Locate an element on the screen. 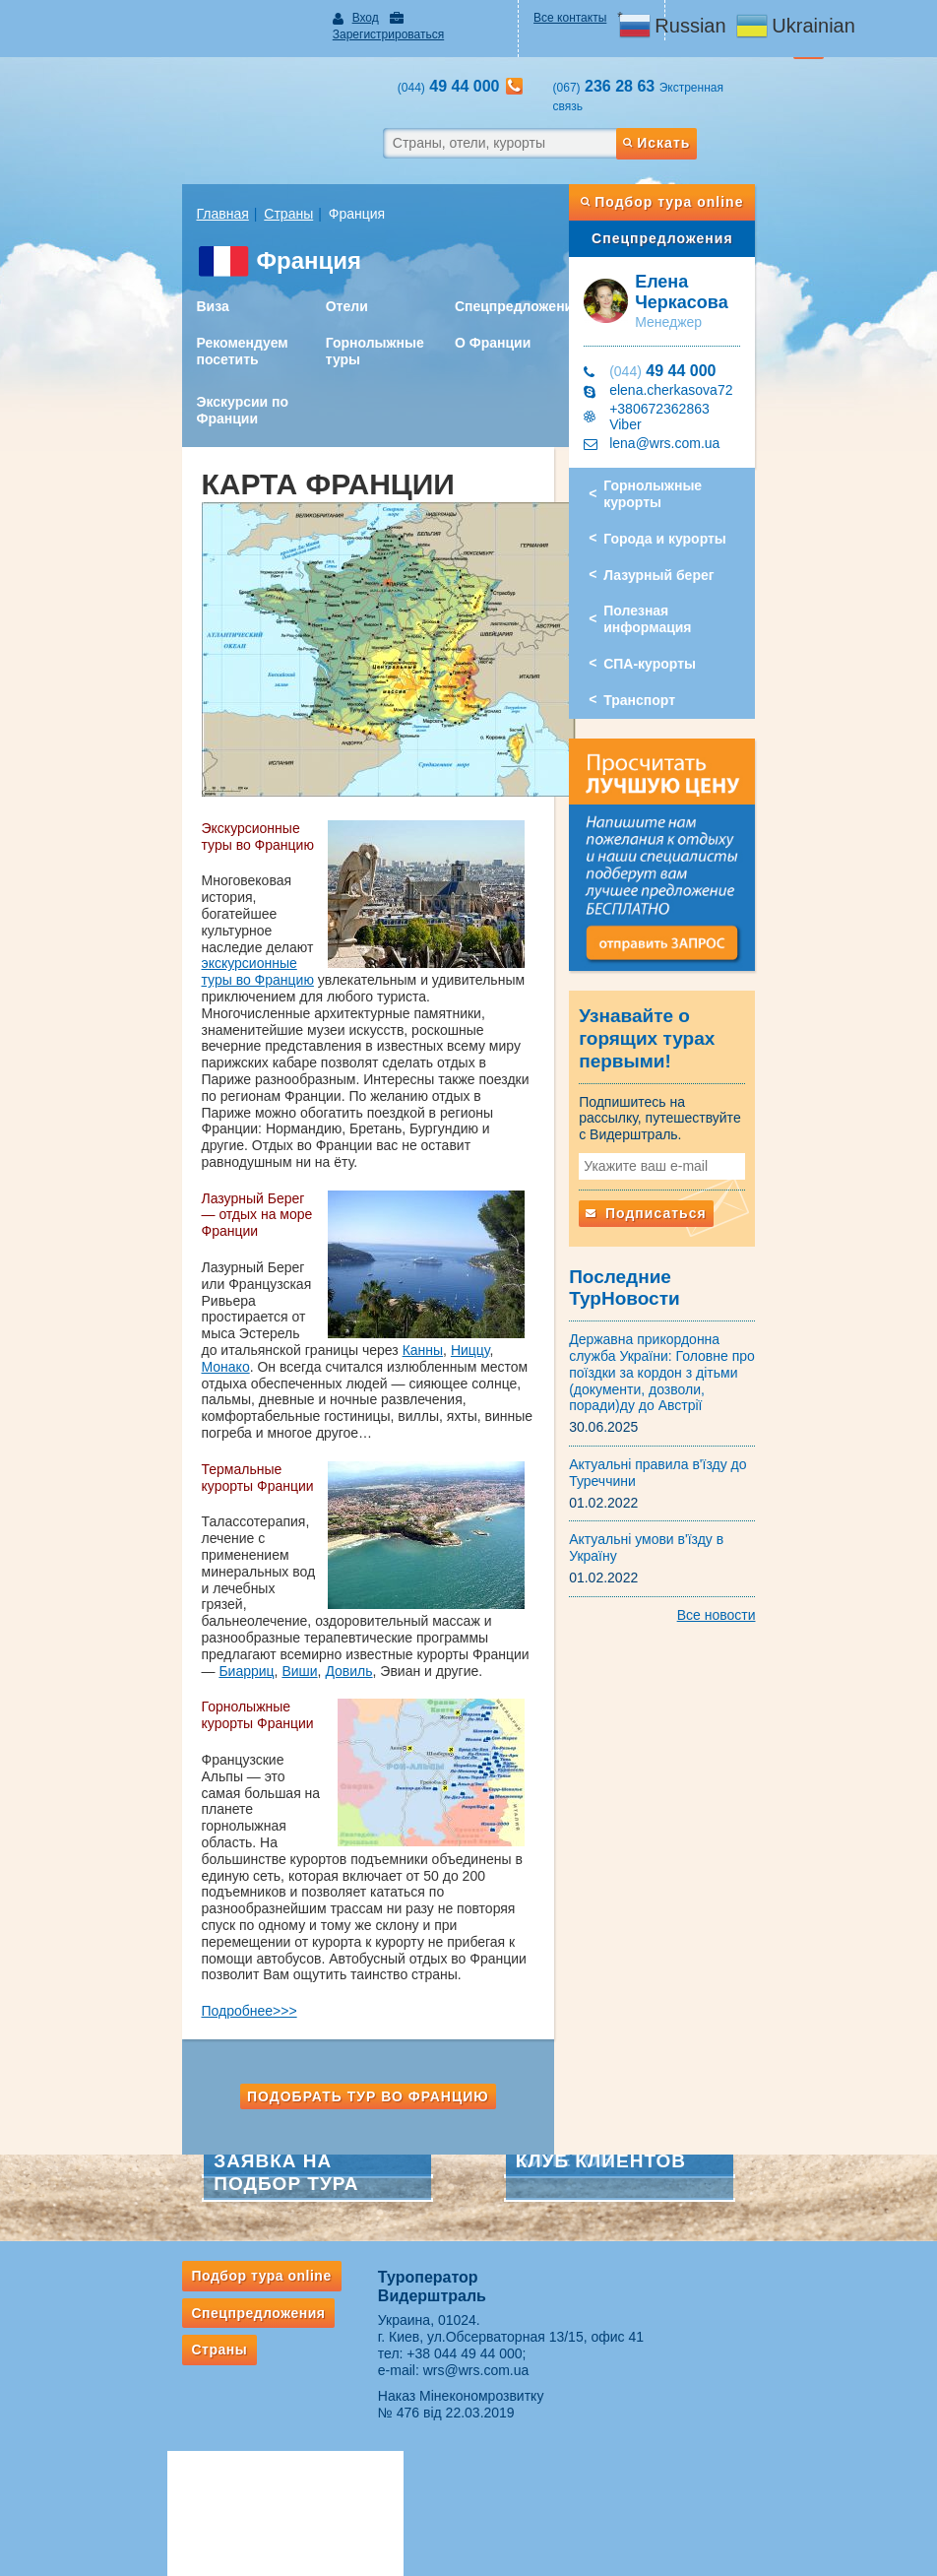 The width and height of the screenshot is (937, 2576). elena.cherkasova72 is located at coordinates (693, 354).